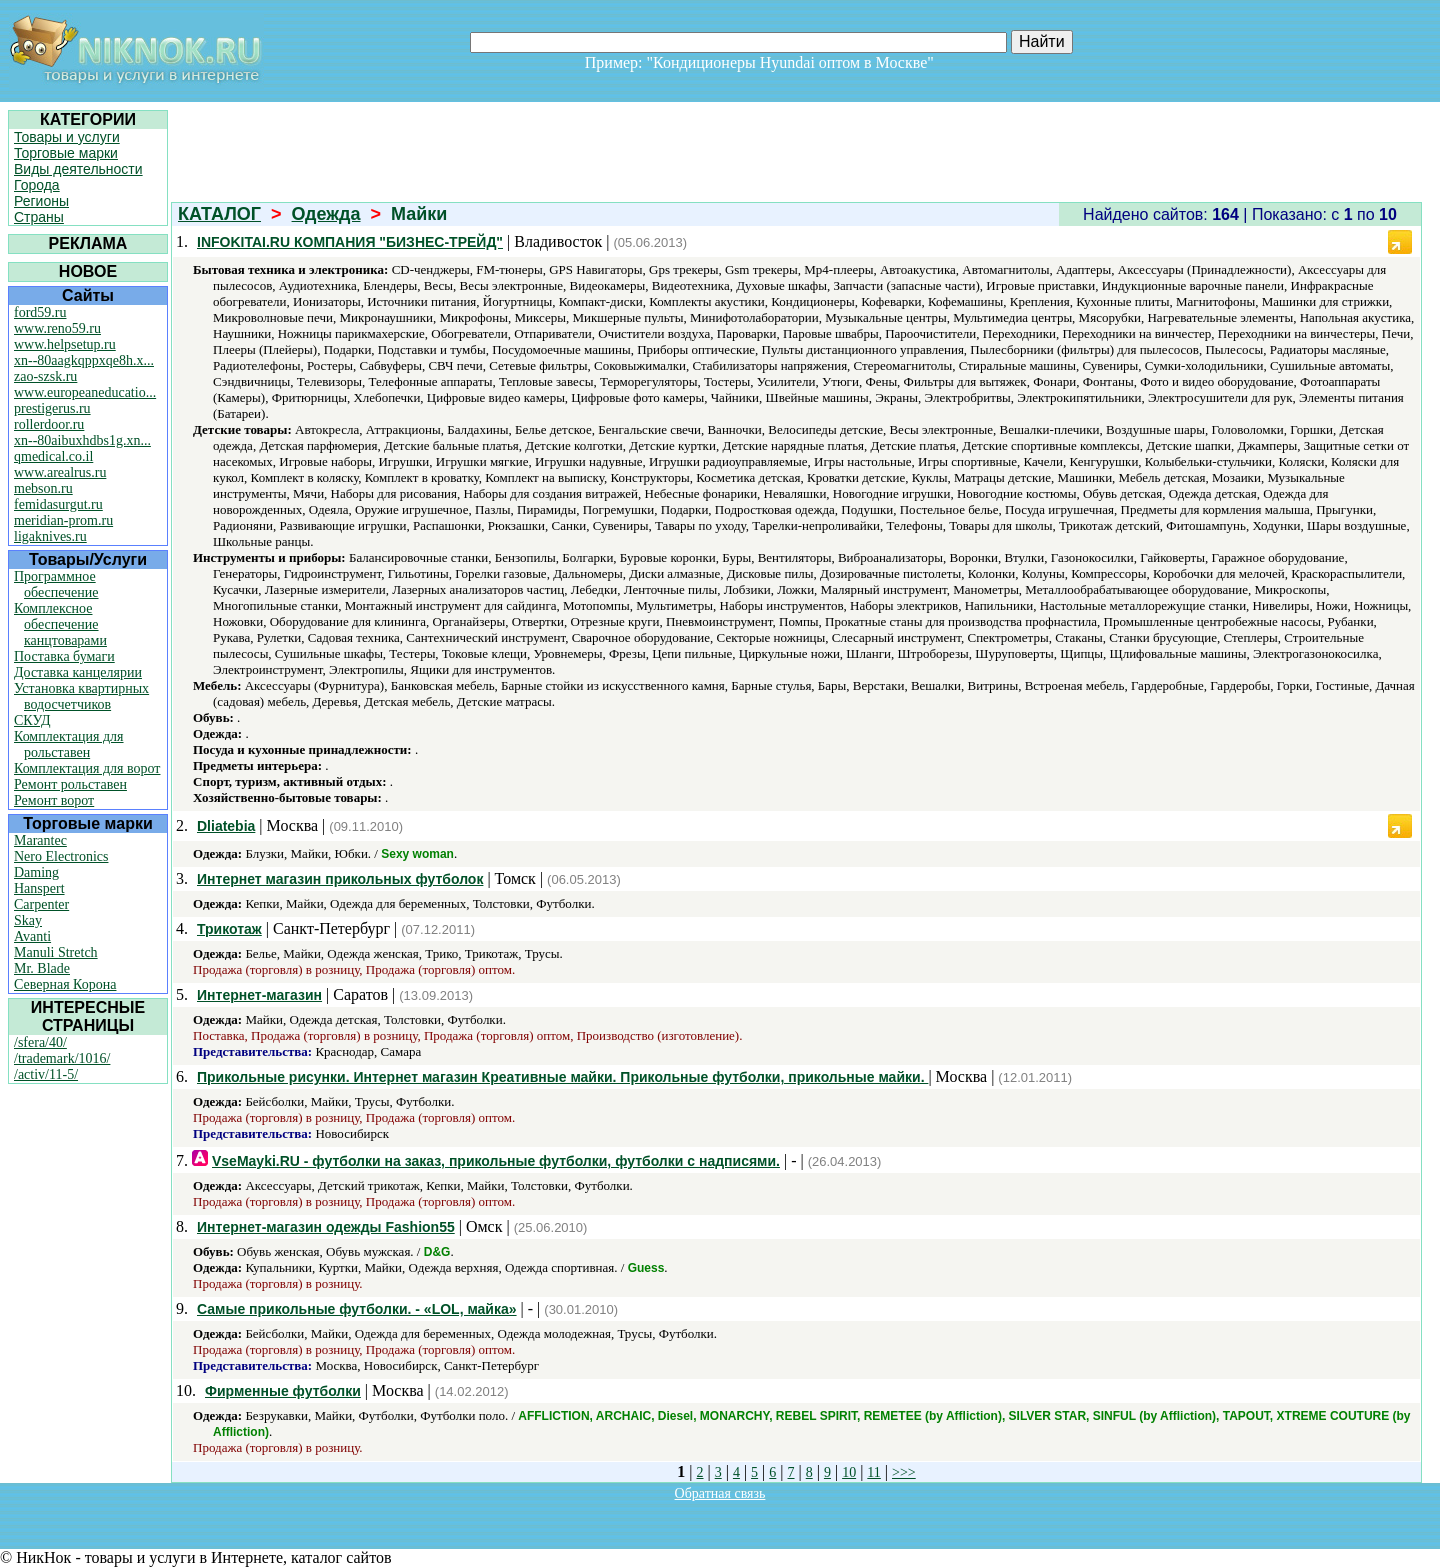 This screenshot has width=1440, height=1567. Describe the element at coordinates (720, 1493) in the screenshot. I see `Обратная связь` at that location.